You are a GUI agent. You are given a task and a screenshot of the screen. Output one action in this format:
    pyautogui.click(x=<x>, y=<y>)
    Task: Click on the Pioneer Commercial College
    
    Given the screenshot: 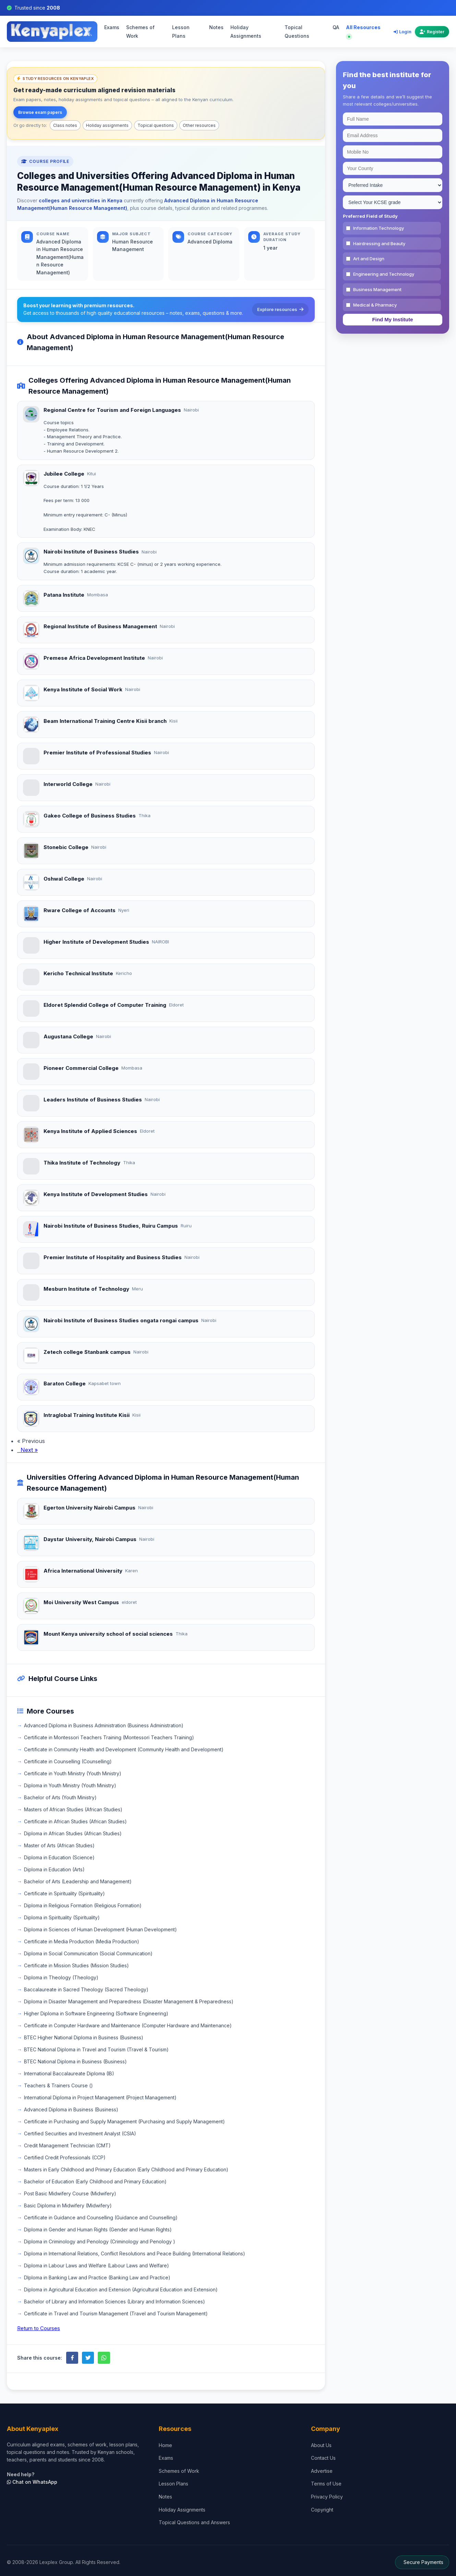 What is the action you would take?
    pyautogui.click(x=81, y=1068)
    